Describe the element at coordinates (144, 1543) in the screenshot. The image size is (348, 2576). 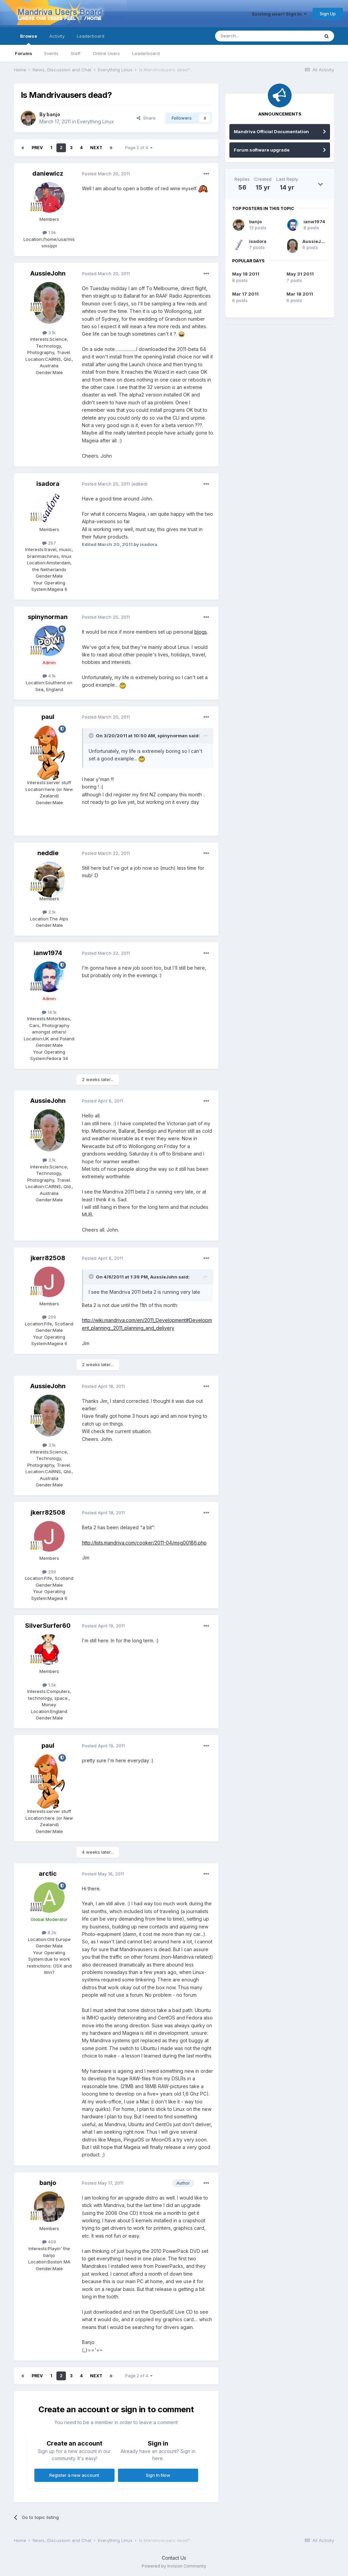
I see `http://lists.mandriva.com/cooker/2011-04/msg00186.php` at that location.